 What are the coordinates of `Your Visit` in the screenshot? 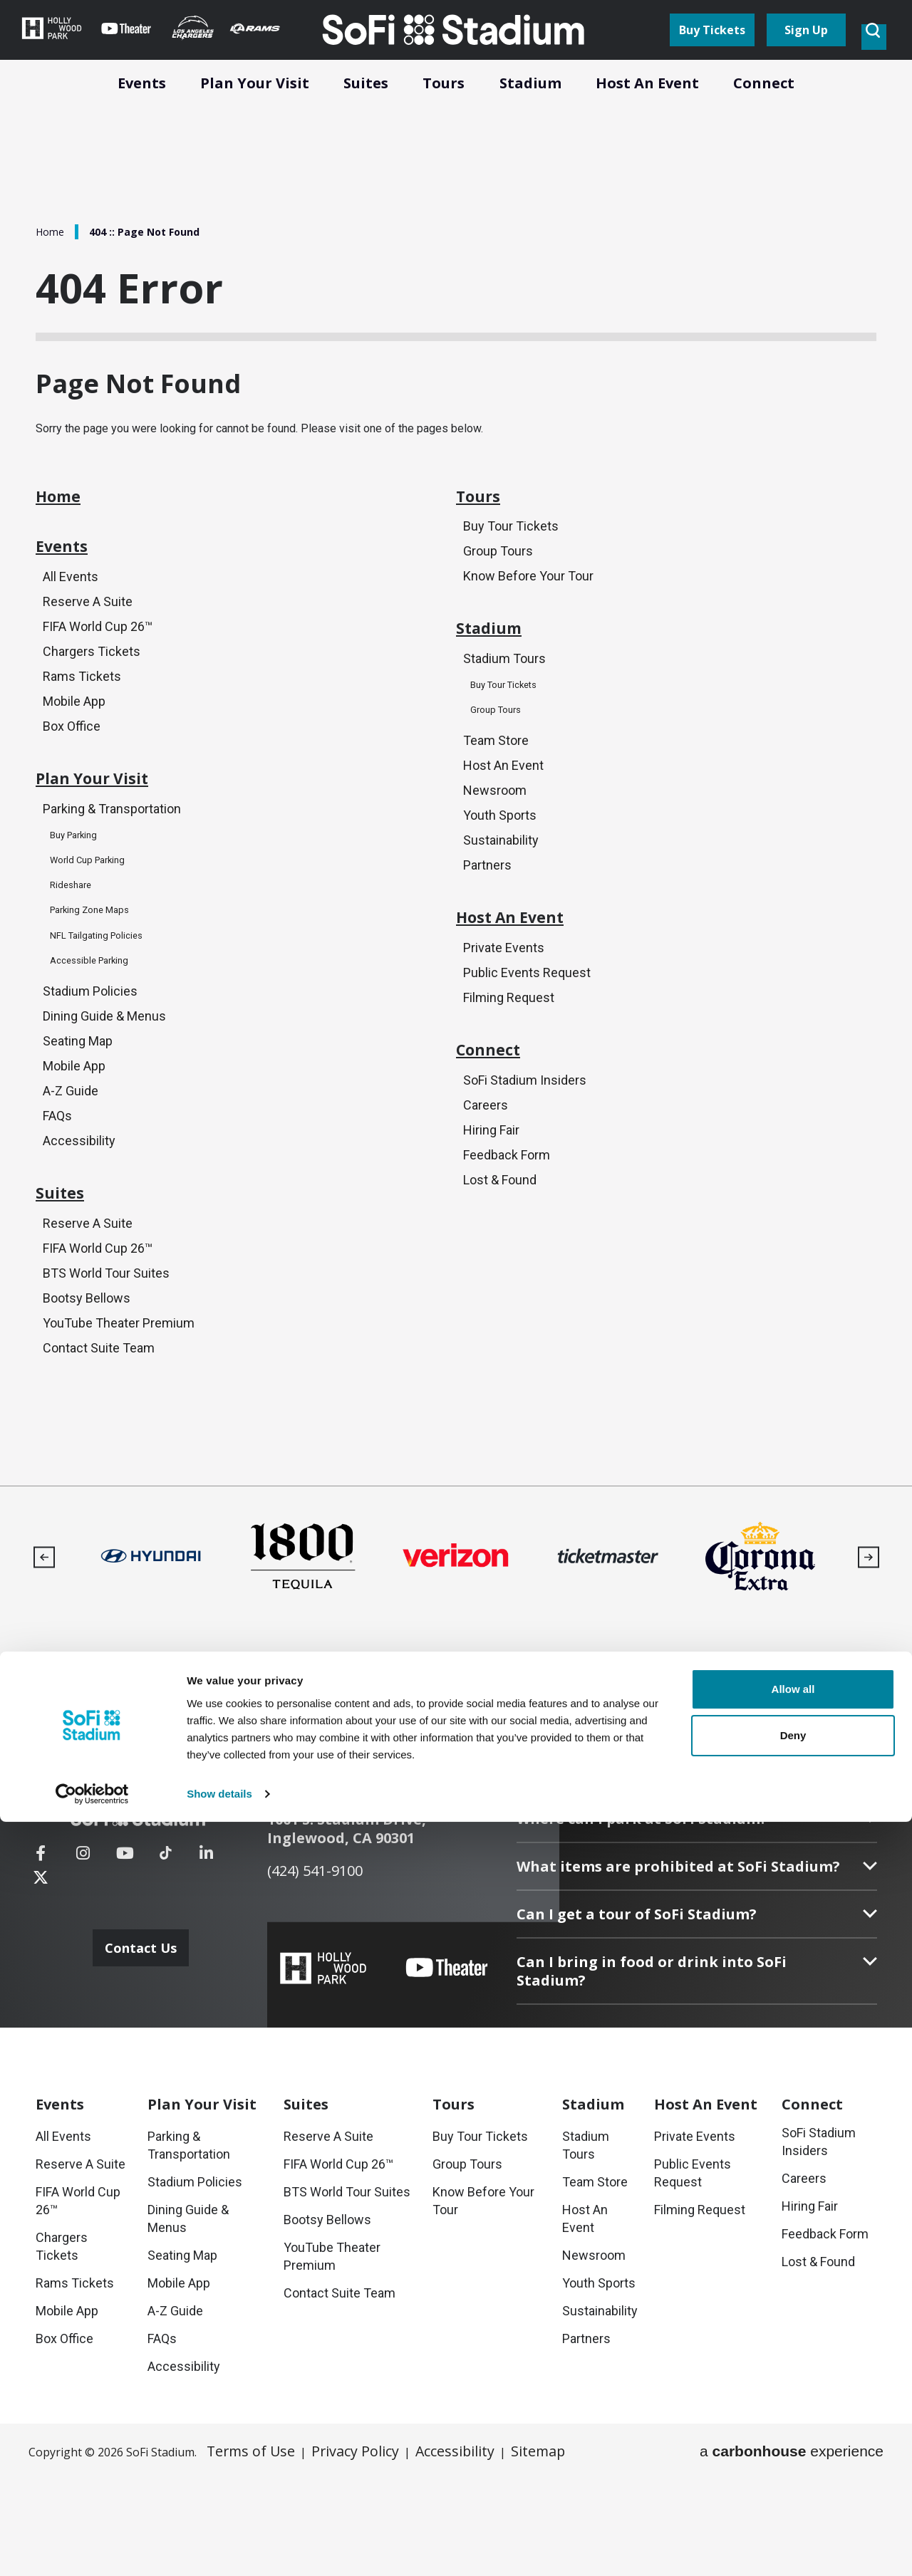 It's located at (201, 2203).